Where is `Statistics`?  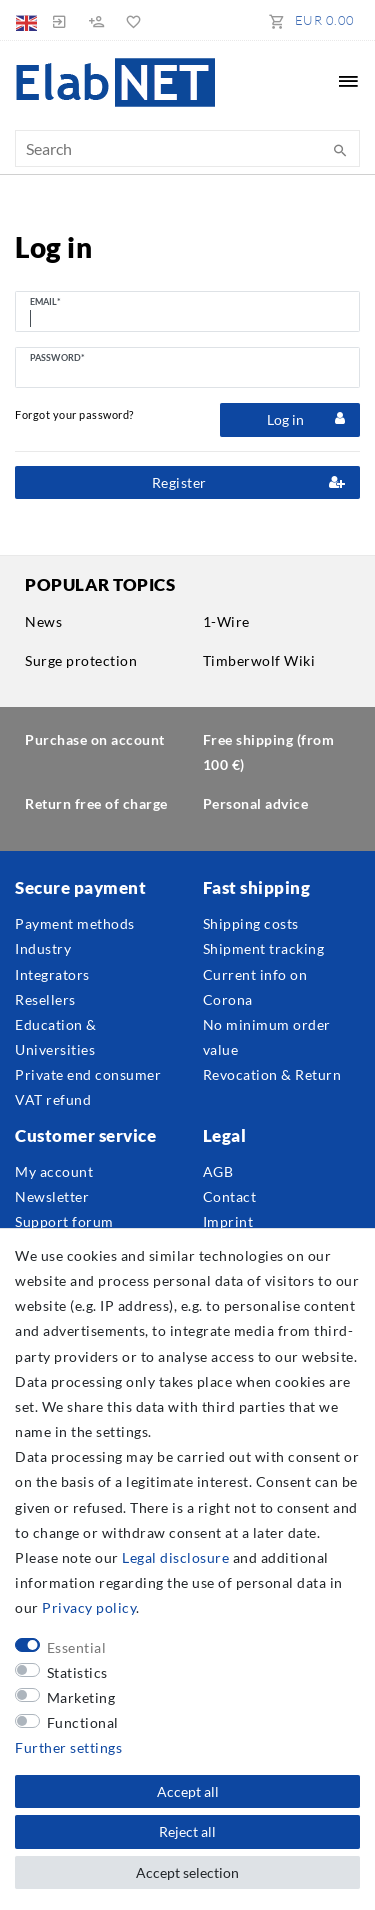 Statistics is located at coordinates (77, 1672).